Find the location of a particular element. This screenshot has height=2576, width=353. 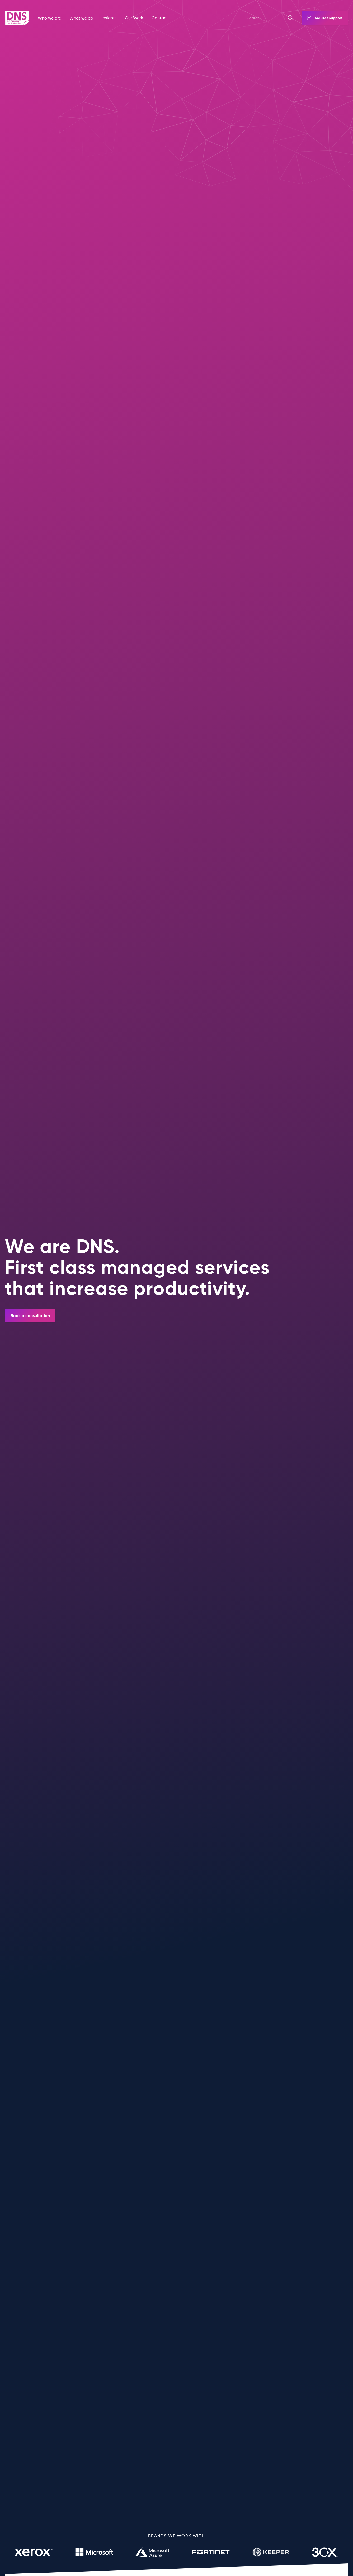

Who we are is located at coordinates (49, 18).